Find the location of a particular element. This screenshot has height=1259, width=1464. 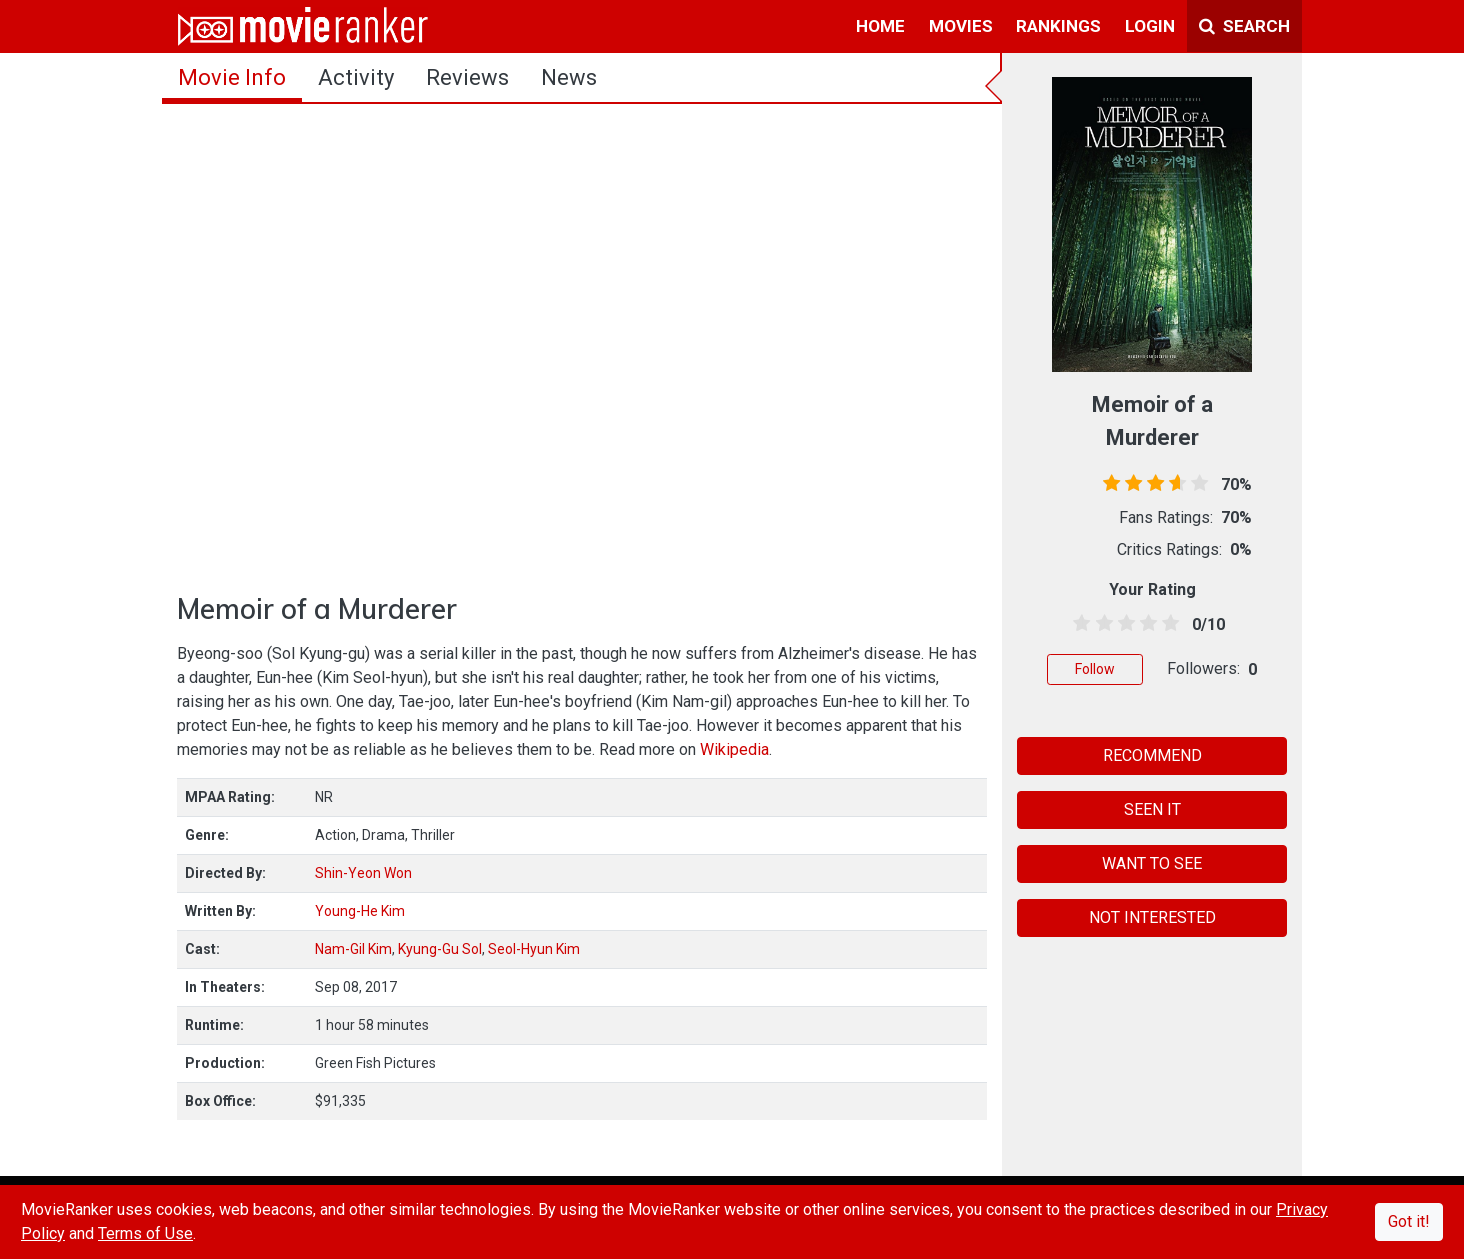

Search is located at coordinates (1244, 26).